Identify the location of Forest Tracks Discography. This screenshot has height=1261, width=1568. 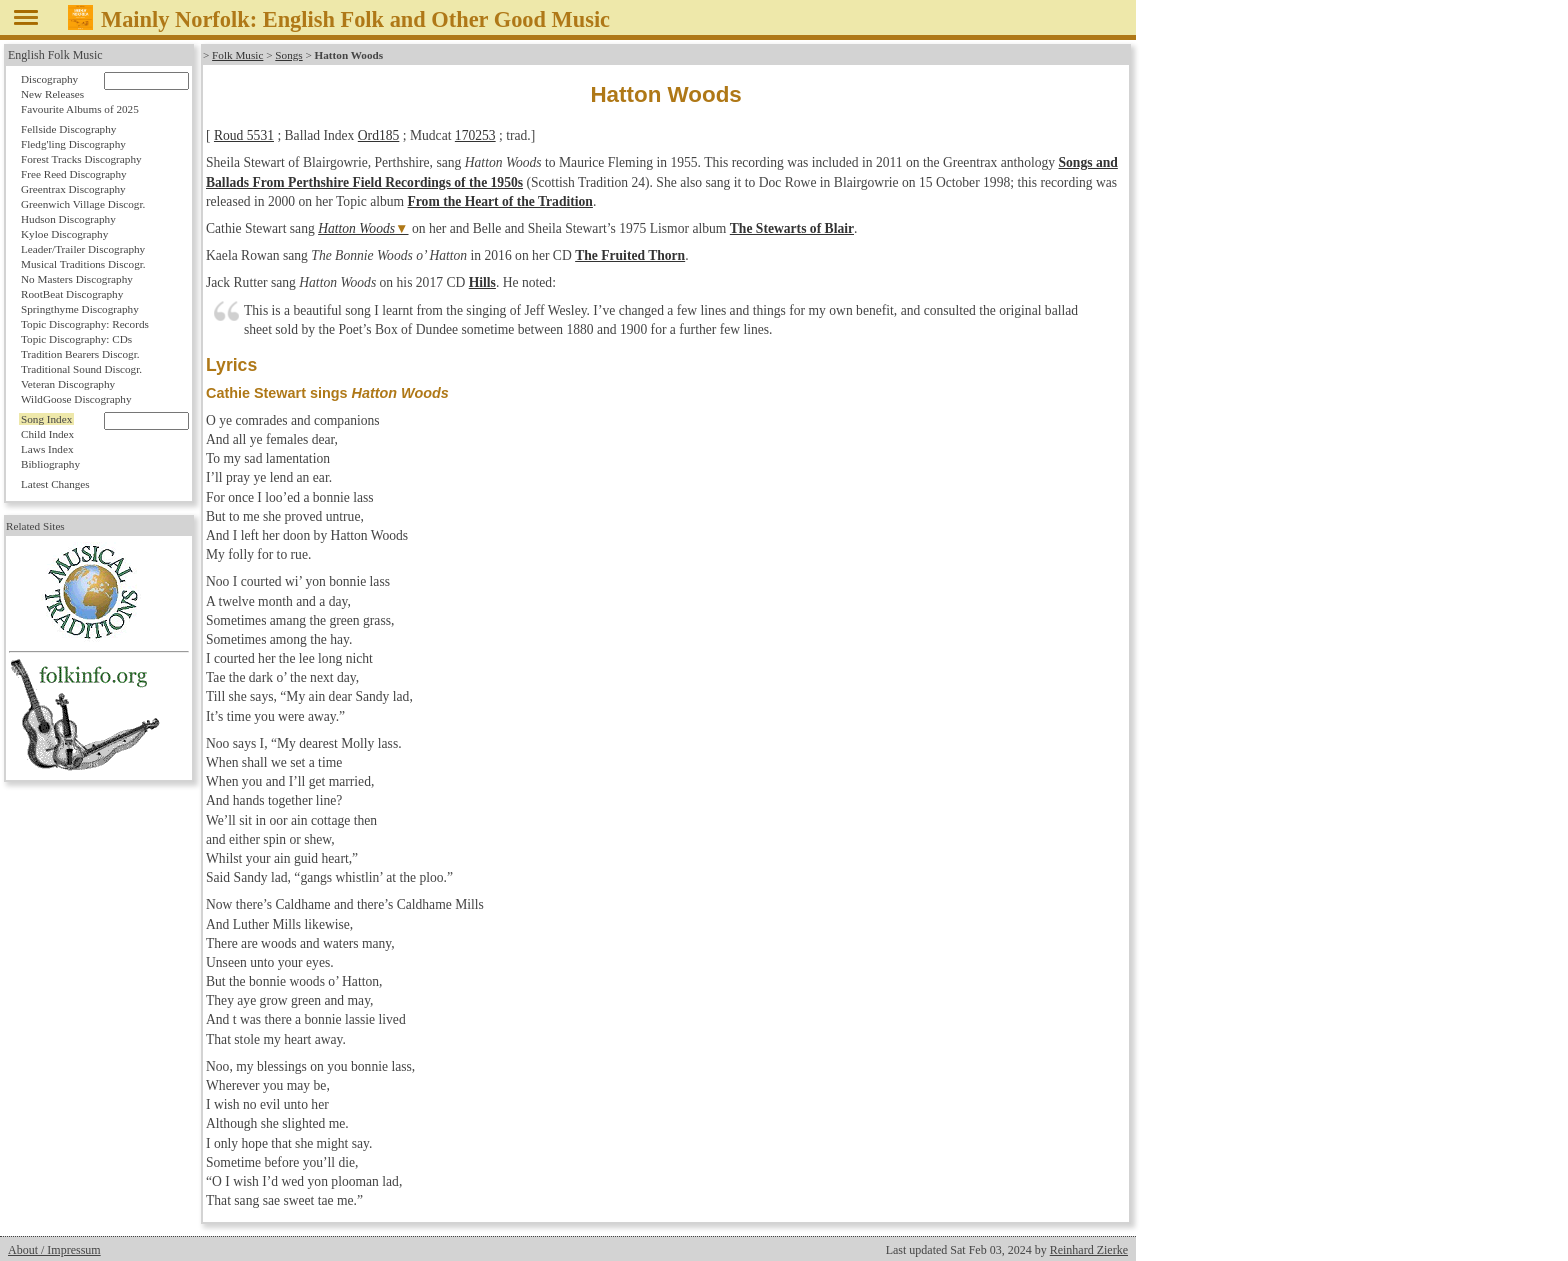
(81, 159).